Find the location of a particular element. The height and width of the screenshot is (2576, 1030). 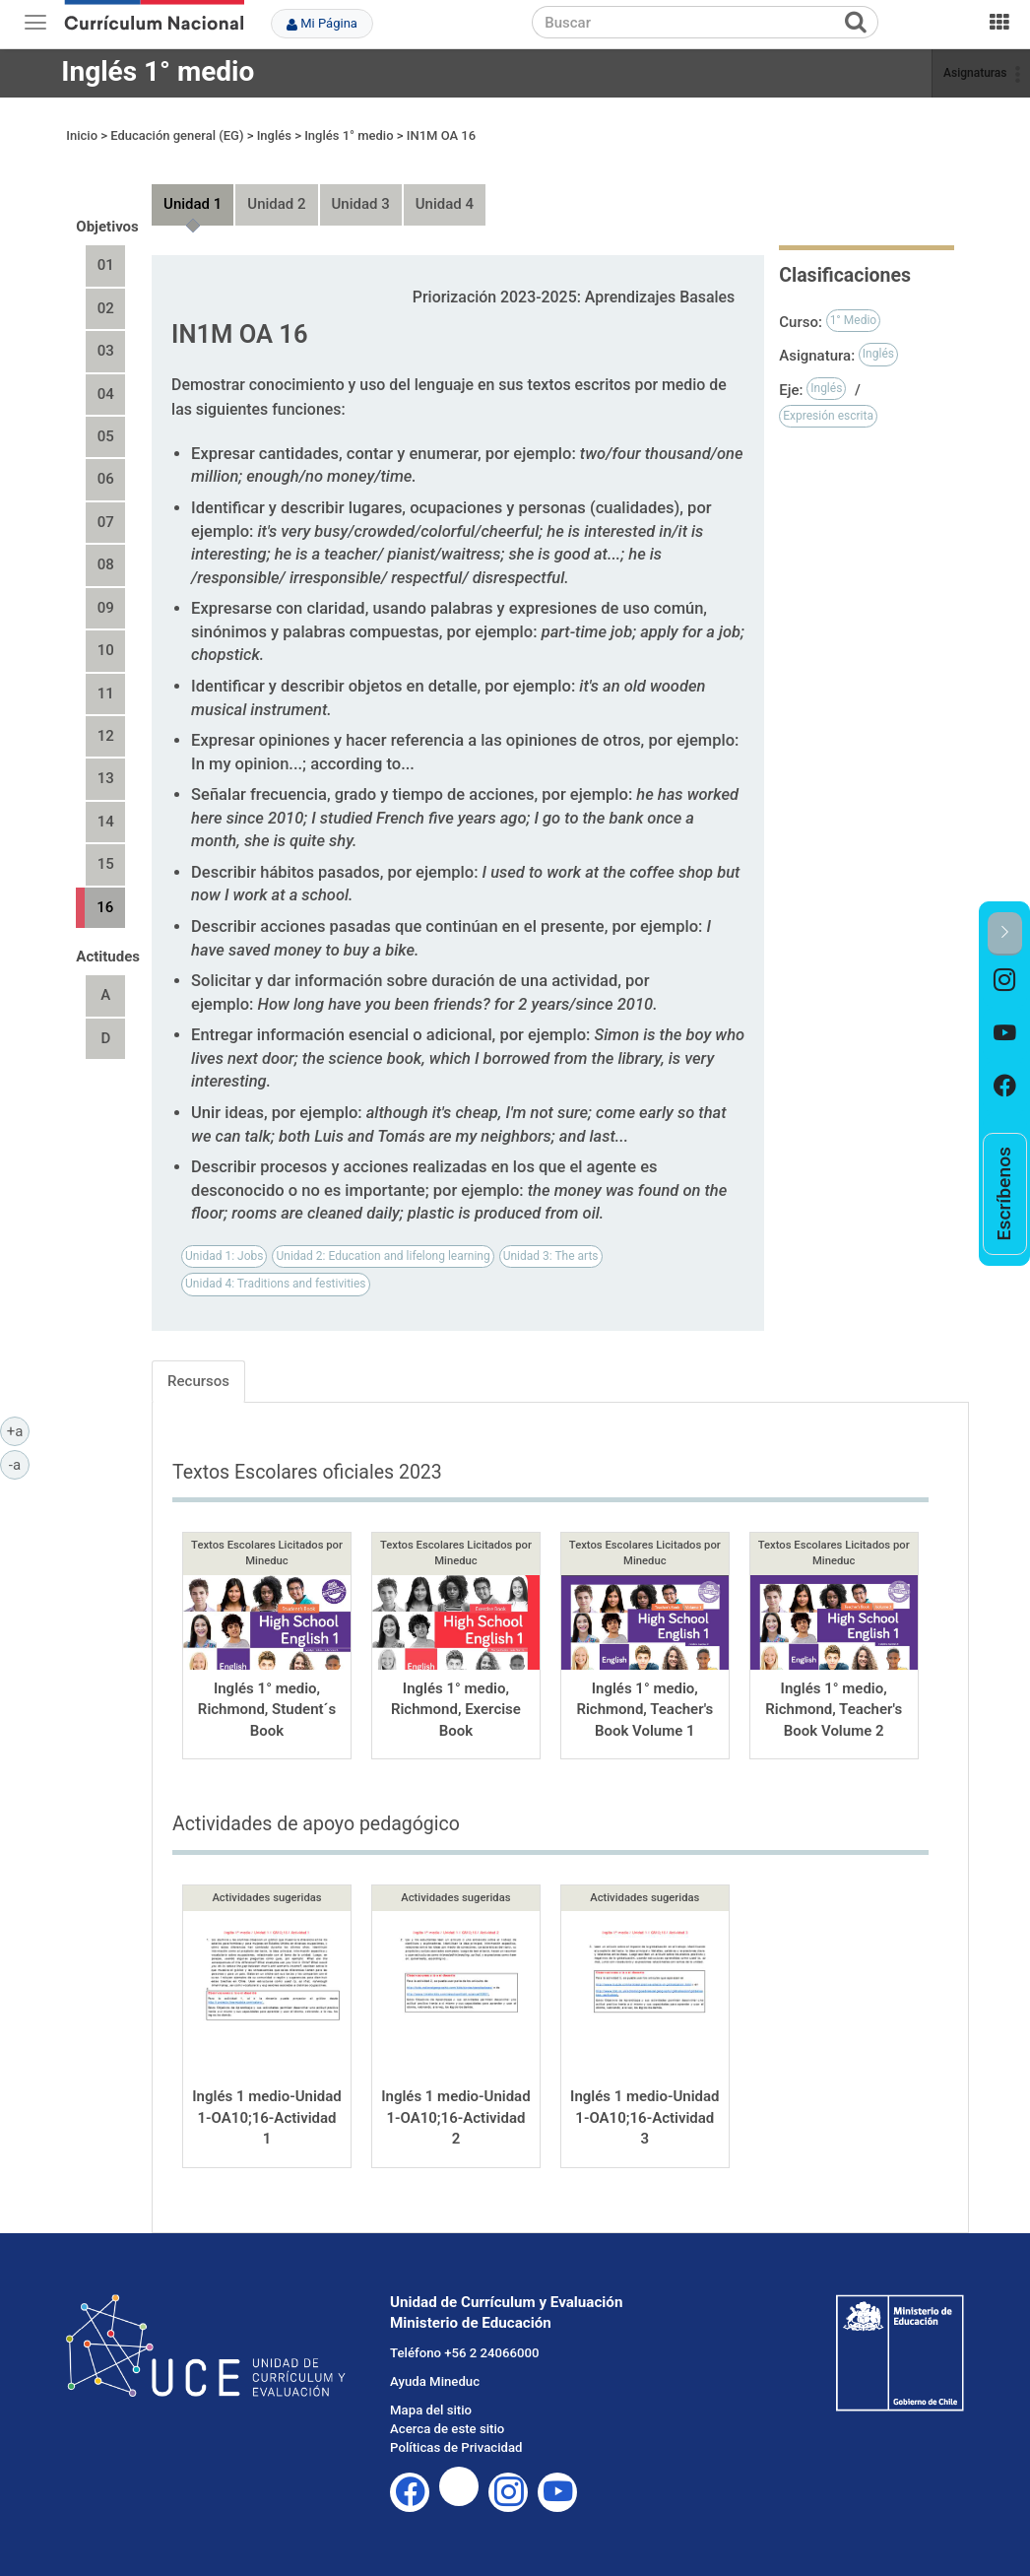

Acerca de este sitio is located at coordinates (447, 2428).